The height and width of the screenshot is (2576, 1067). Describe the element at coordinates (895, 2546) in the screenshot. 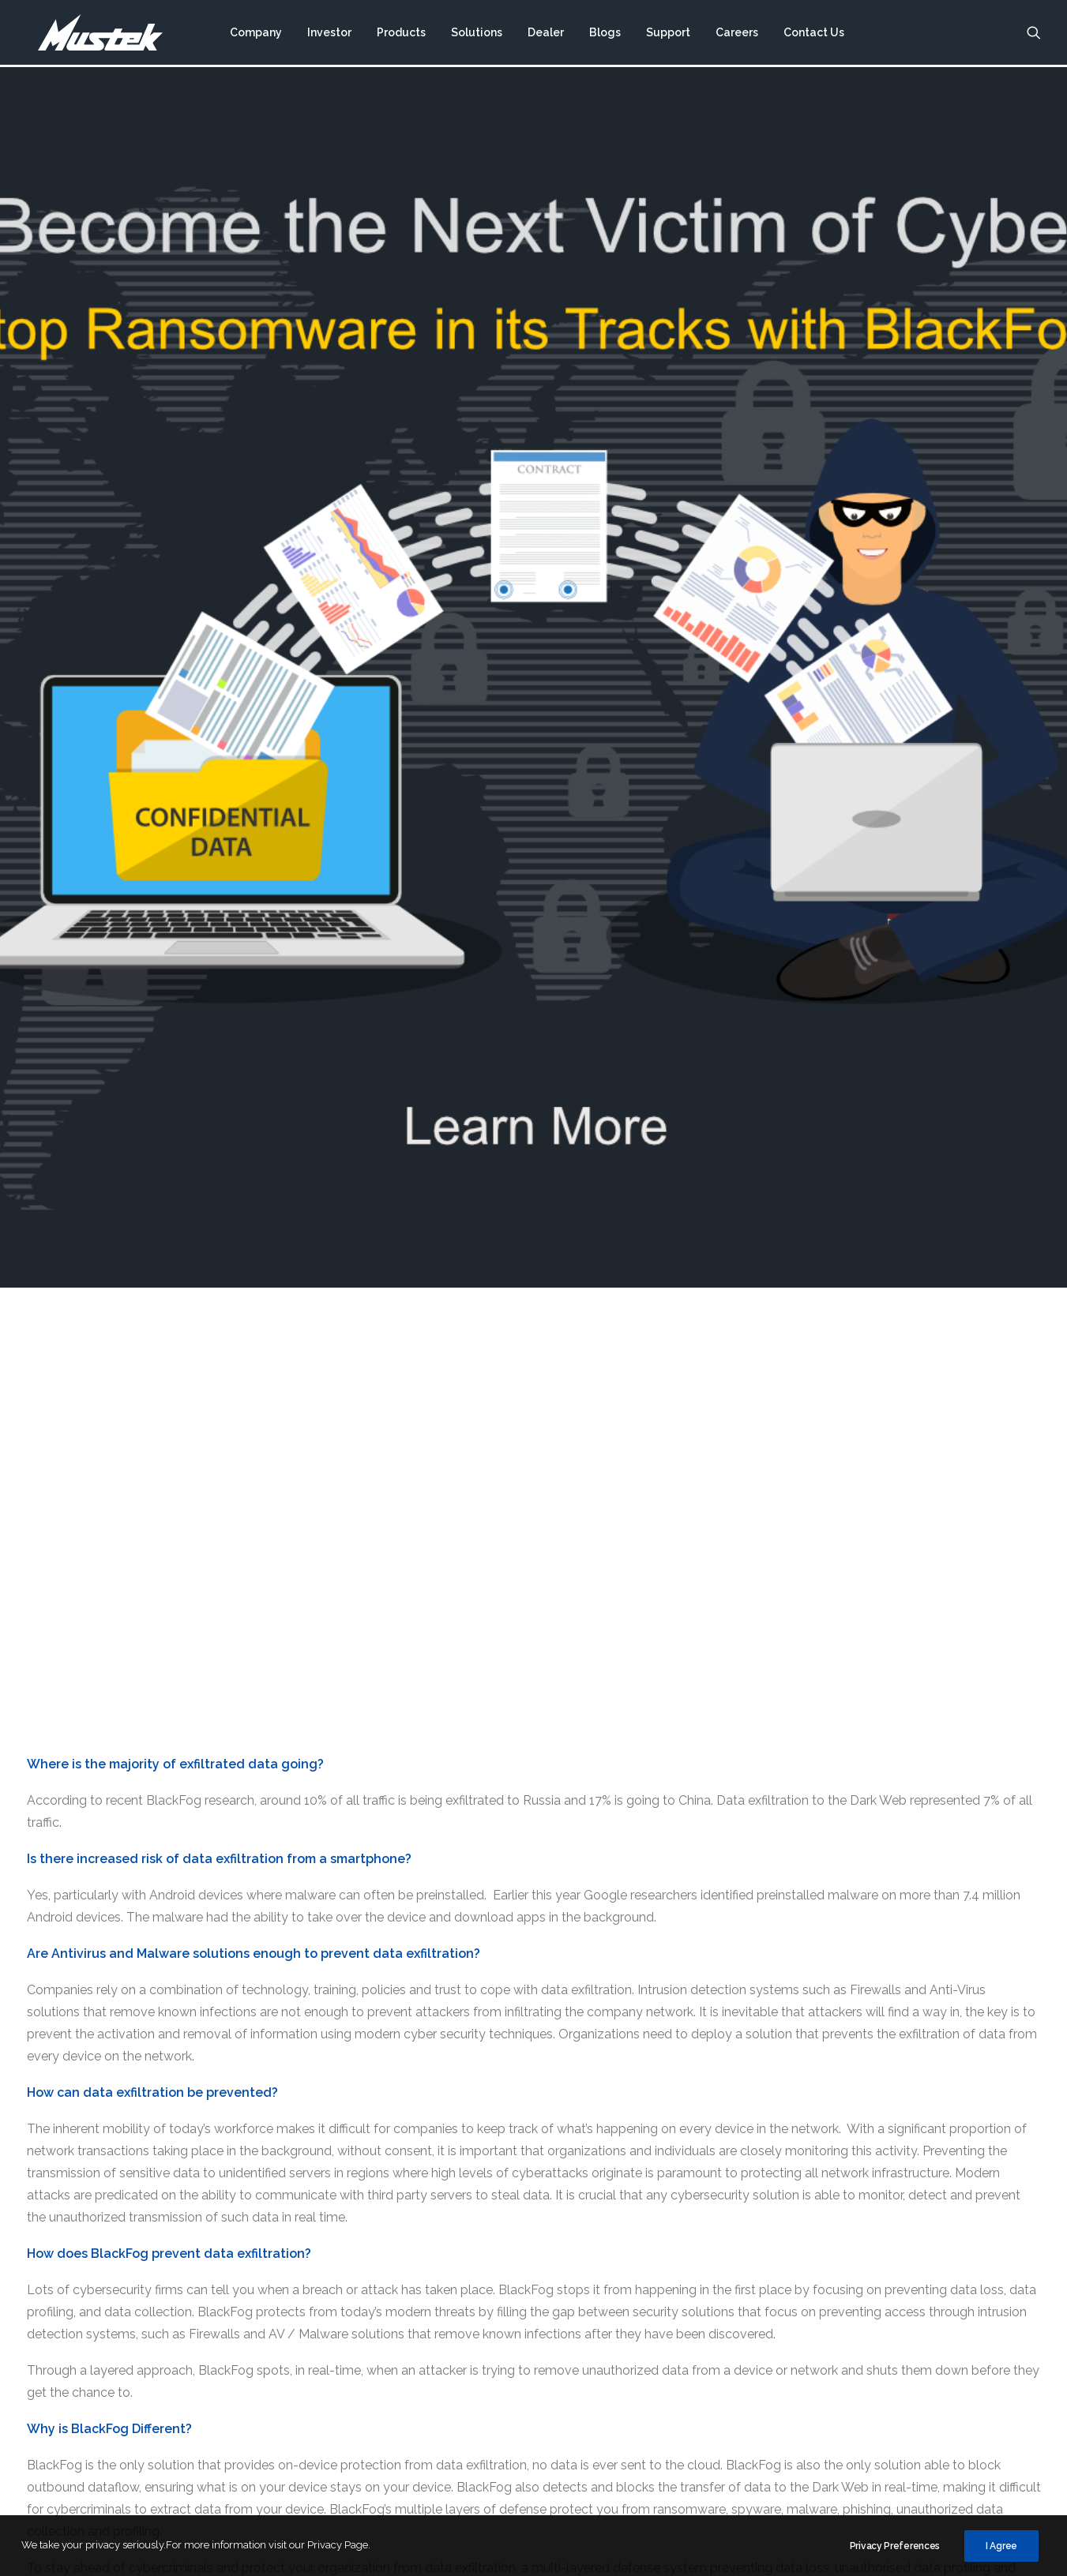

I see `Privacy Preferences` at that location.